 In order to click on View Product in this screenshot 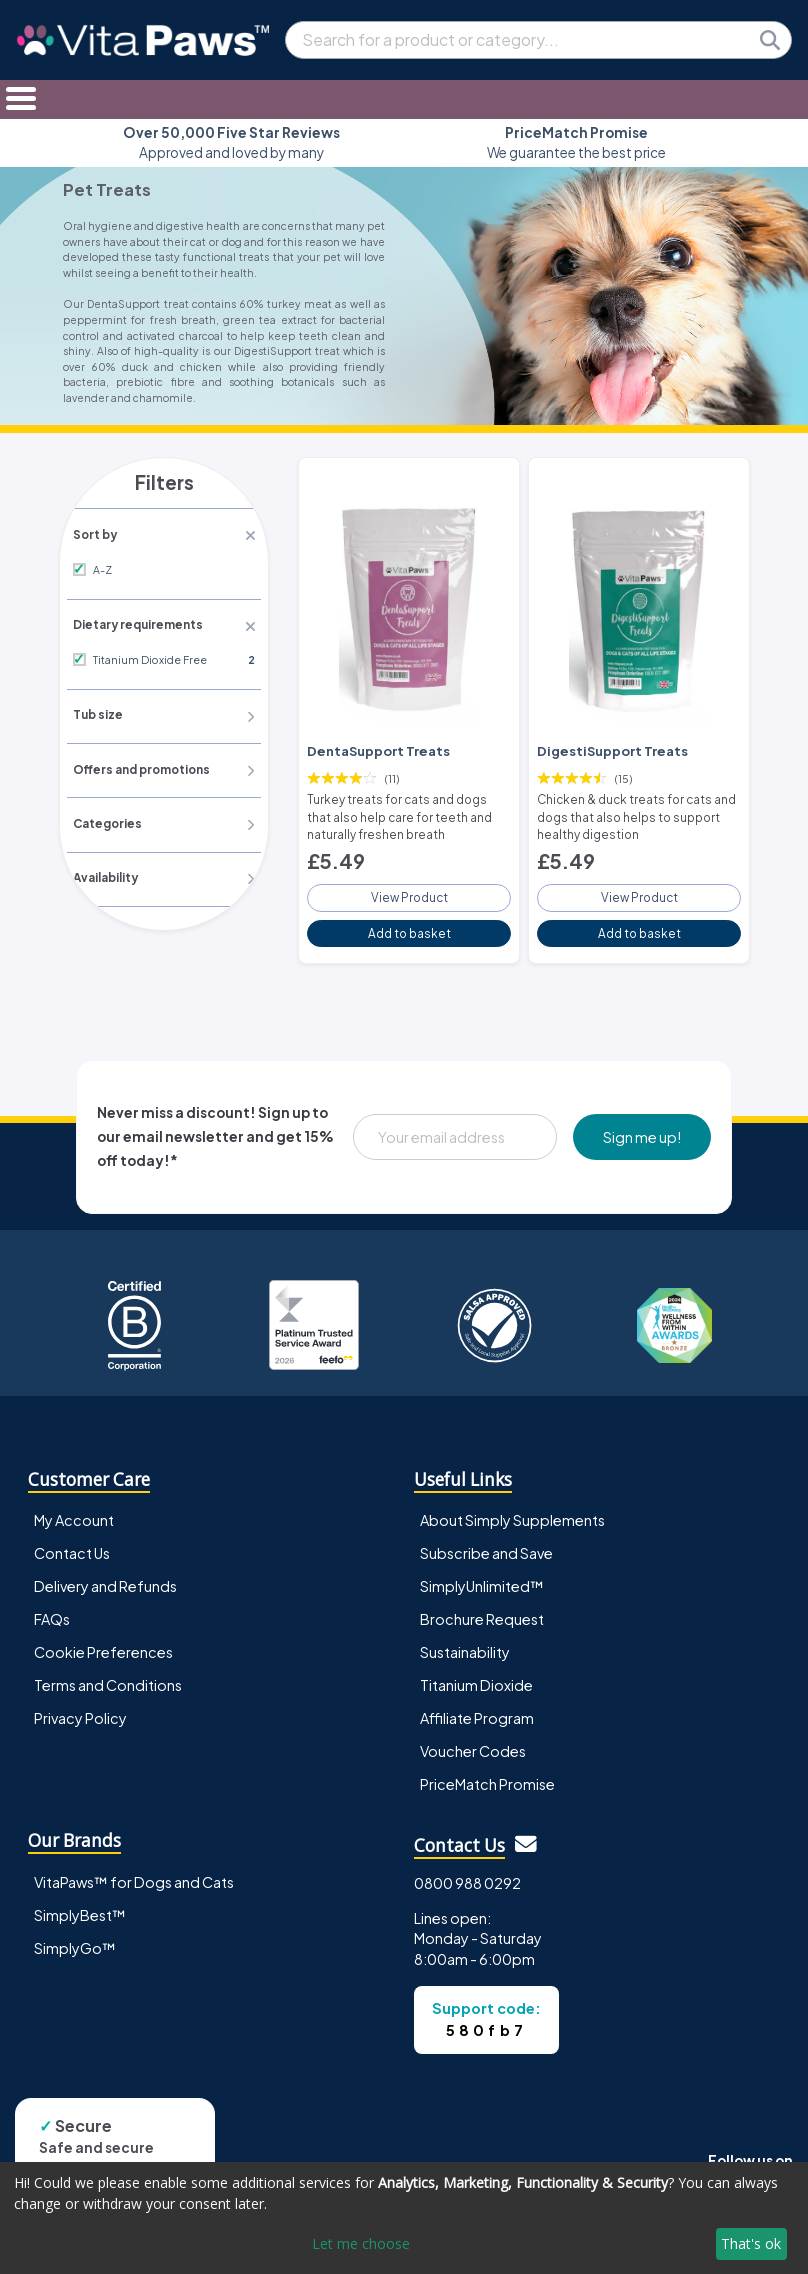, I will do `click(409, 890)`.